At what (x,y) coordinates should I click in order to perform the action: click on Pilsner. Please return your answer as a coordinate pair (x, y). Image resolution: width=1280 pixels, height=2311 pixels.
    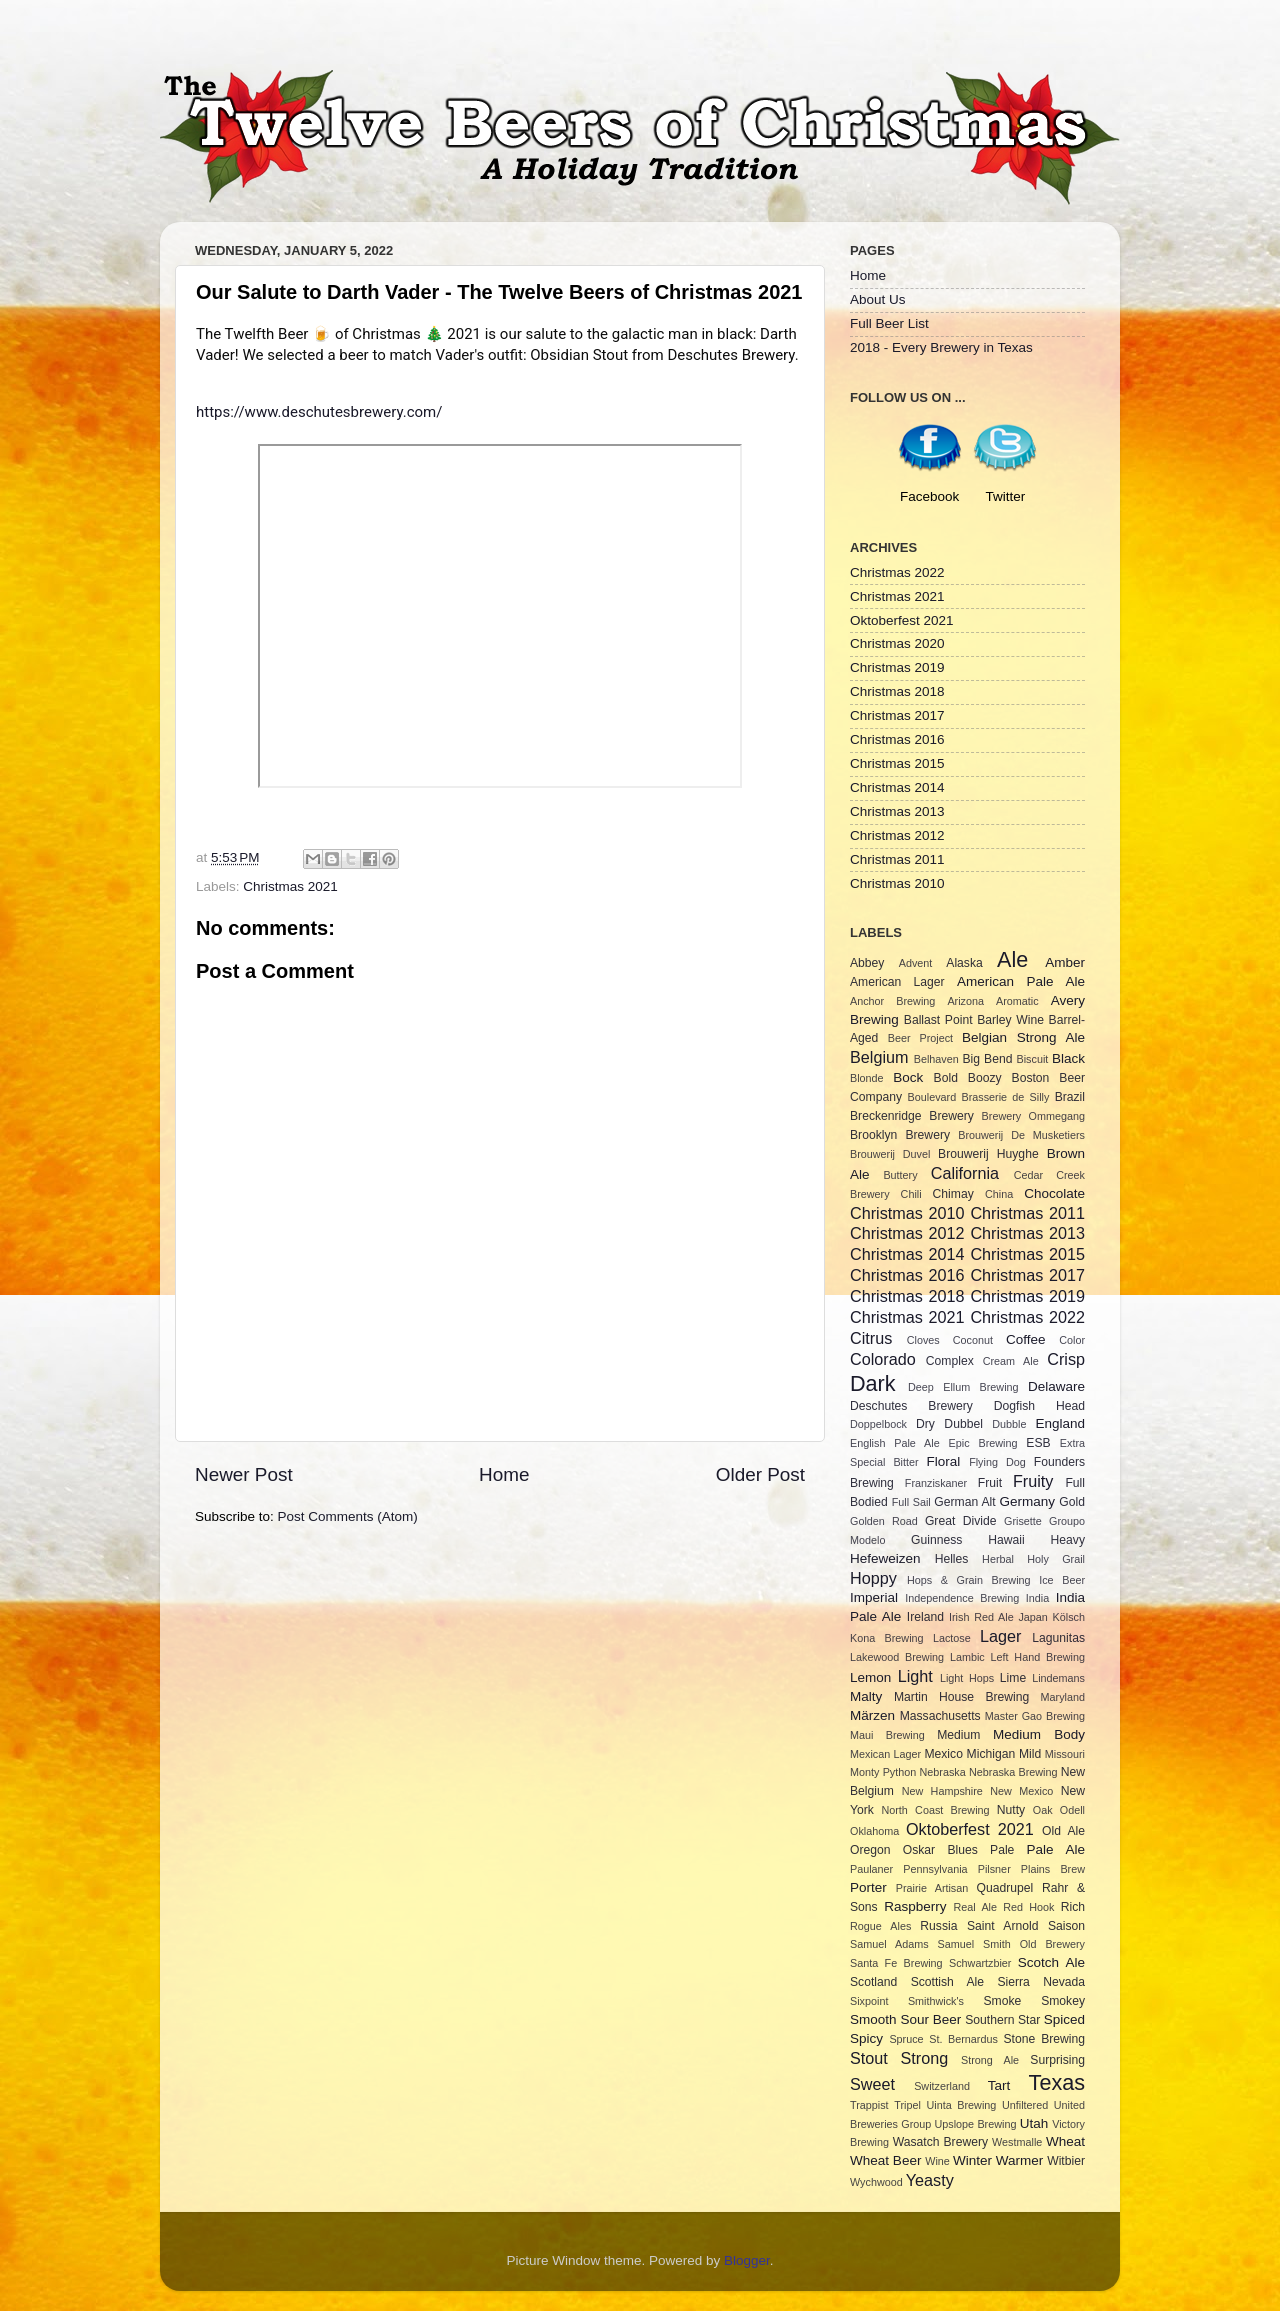
    Looking at the image, I should click on (994, 1869).